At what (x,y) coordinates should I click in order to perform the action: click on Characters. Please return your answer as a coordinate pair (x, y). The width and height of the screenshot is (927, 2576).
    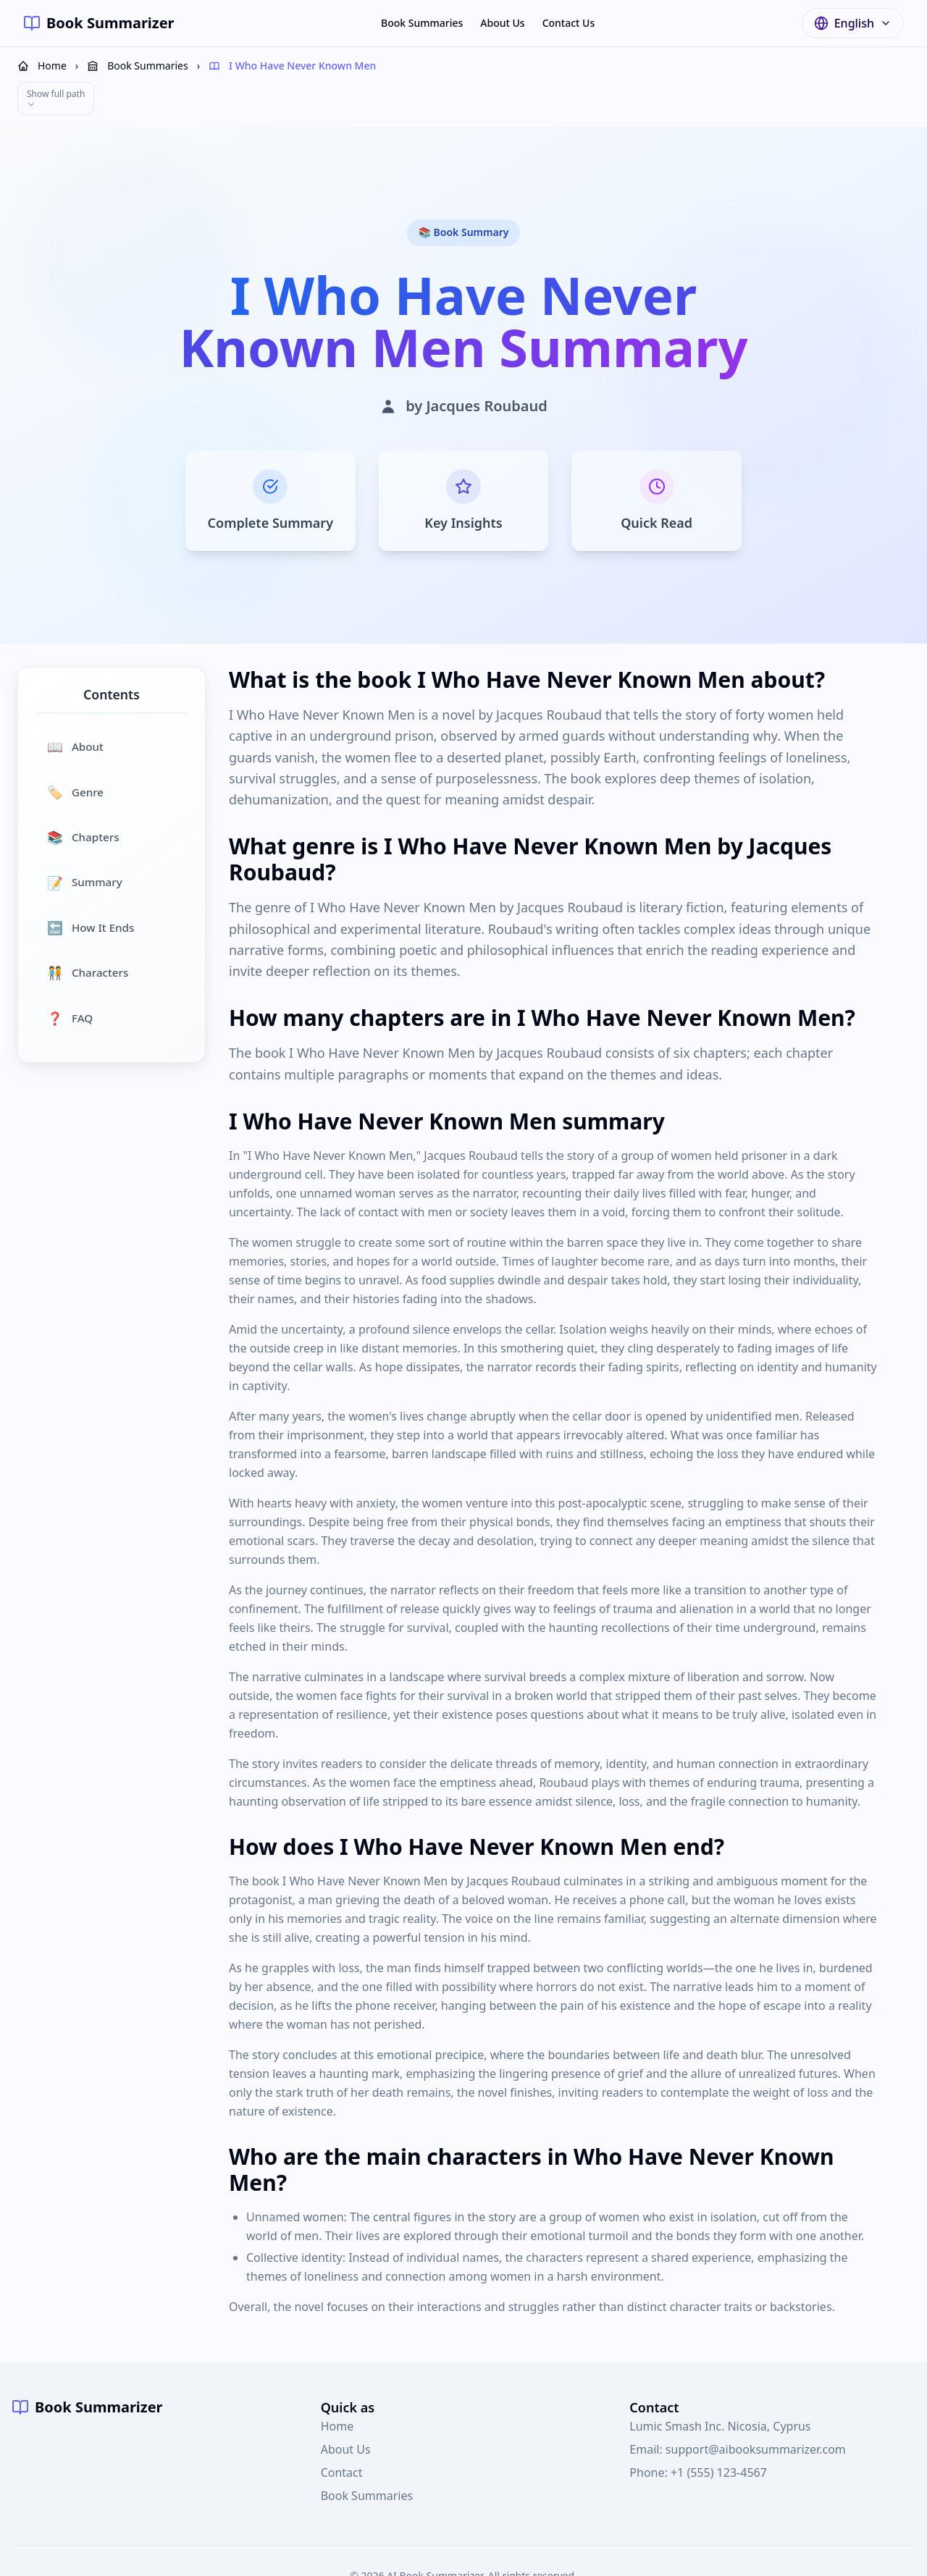
    Looking at the image, I should click on (87, 930).